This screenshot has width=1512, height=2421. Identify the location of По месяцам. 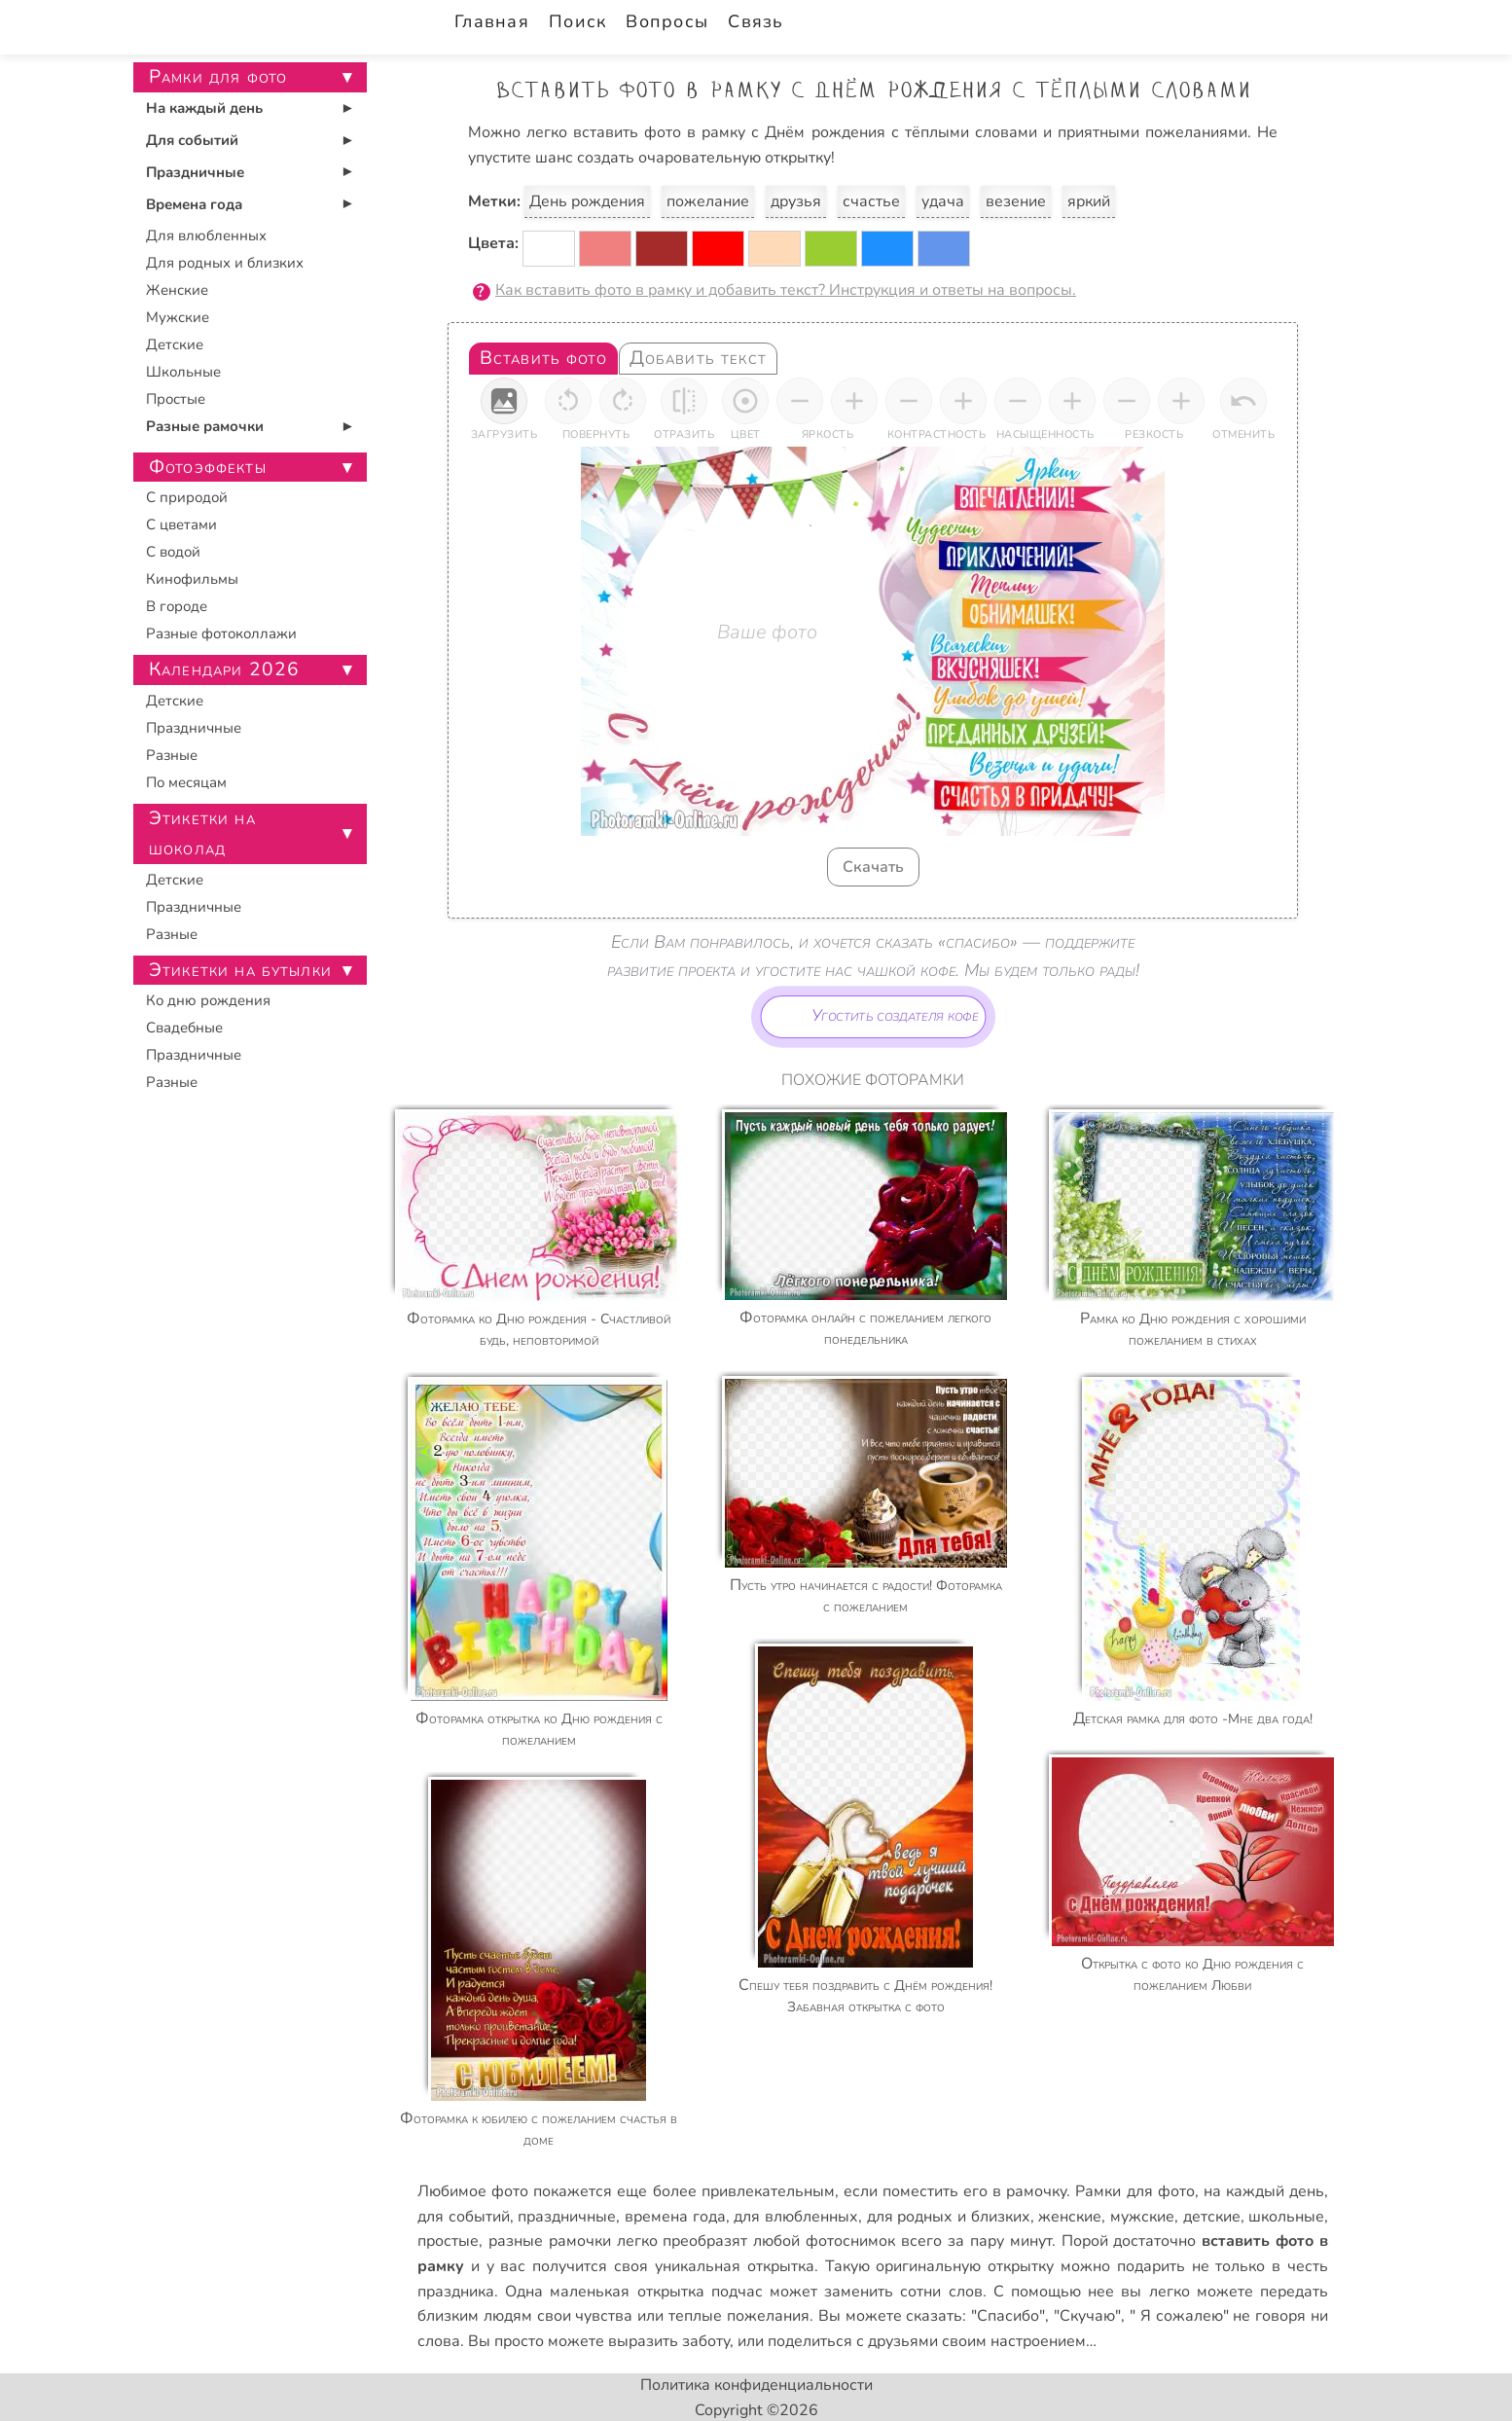
(186, 782).